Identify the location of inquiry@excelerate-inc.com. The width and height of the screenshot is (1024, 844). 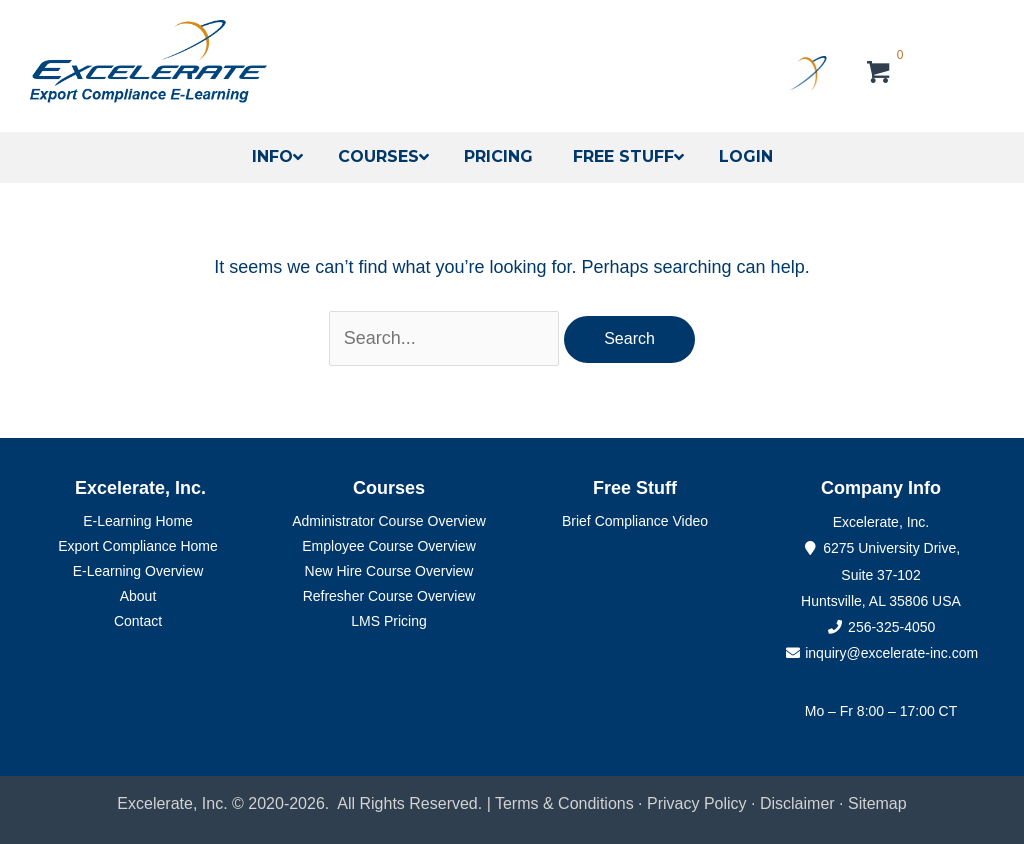
(881, 653).